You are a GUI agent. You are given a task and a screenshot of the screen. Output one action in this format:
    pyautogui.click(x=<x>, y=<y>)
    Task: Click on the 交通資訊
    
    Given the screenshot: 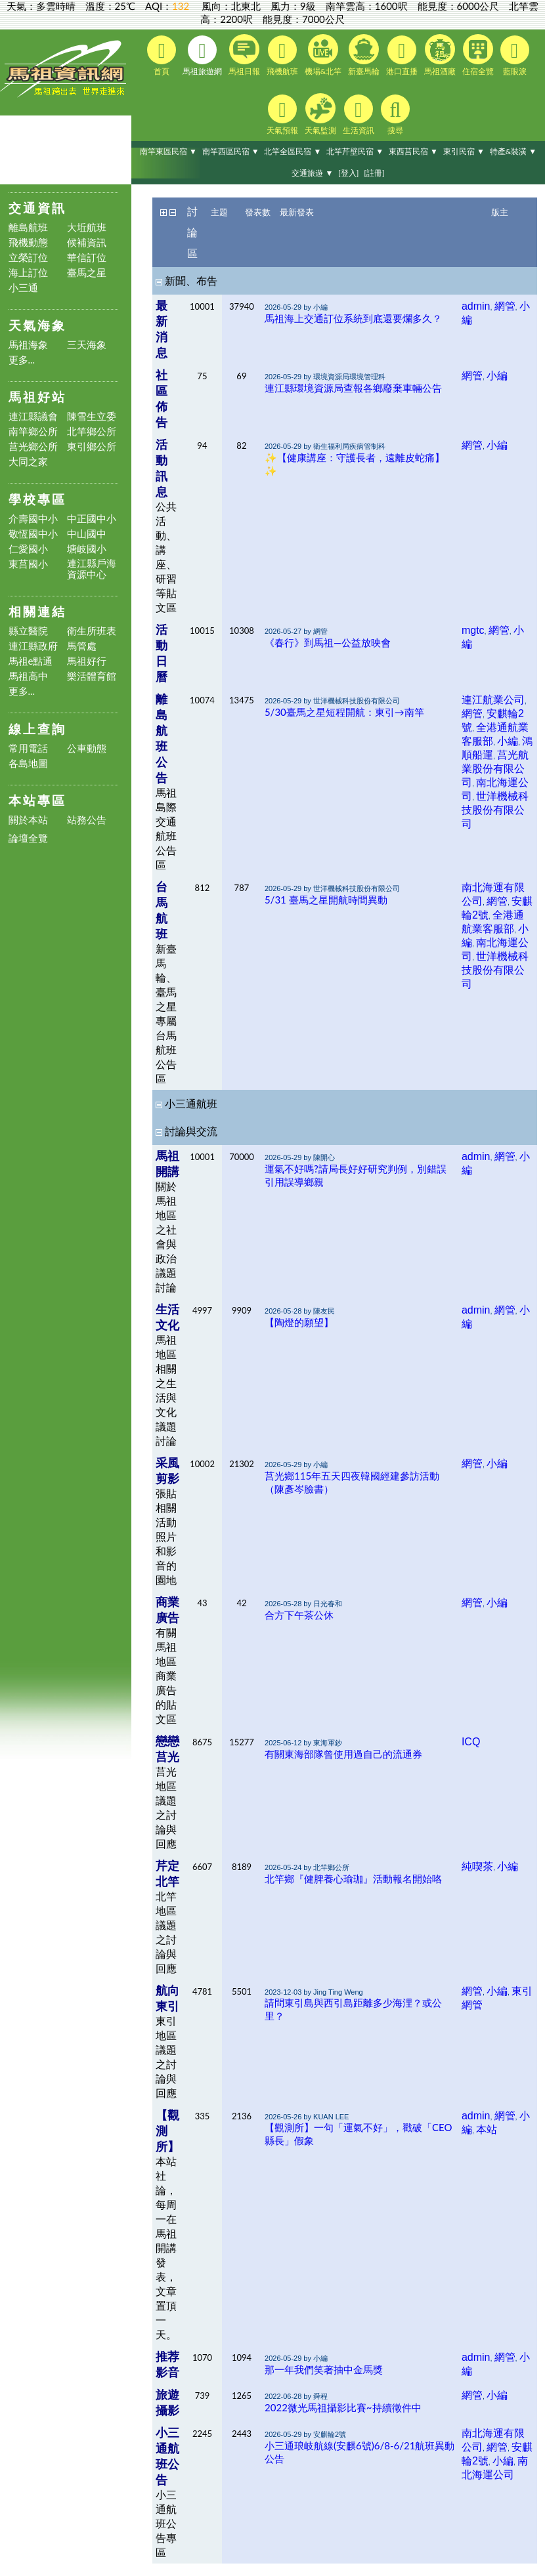 What is the action you would take?
    pyautogui.click(x=37, y=207)
    